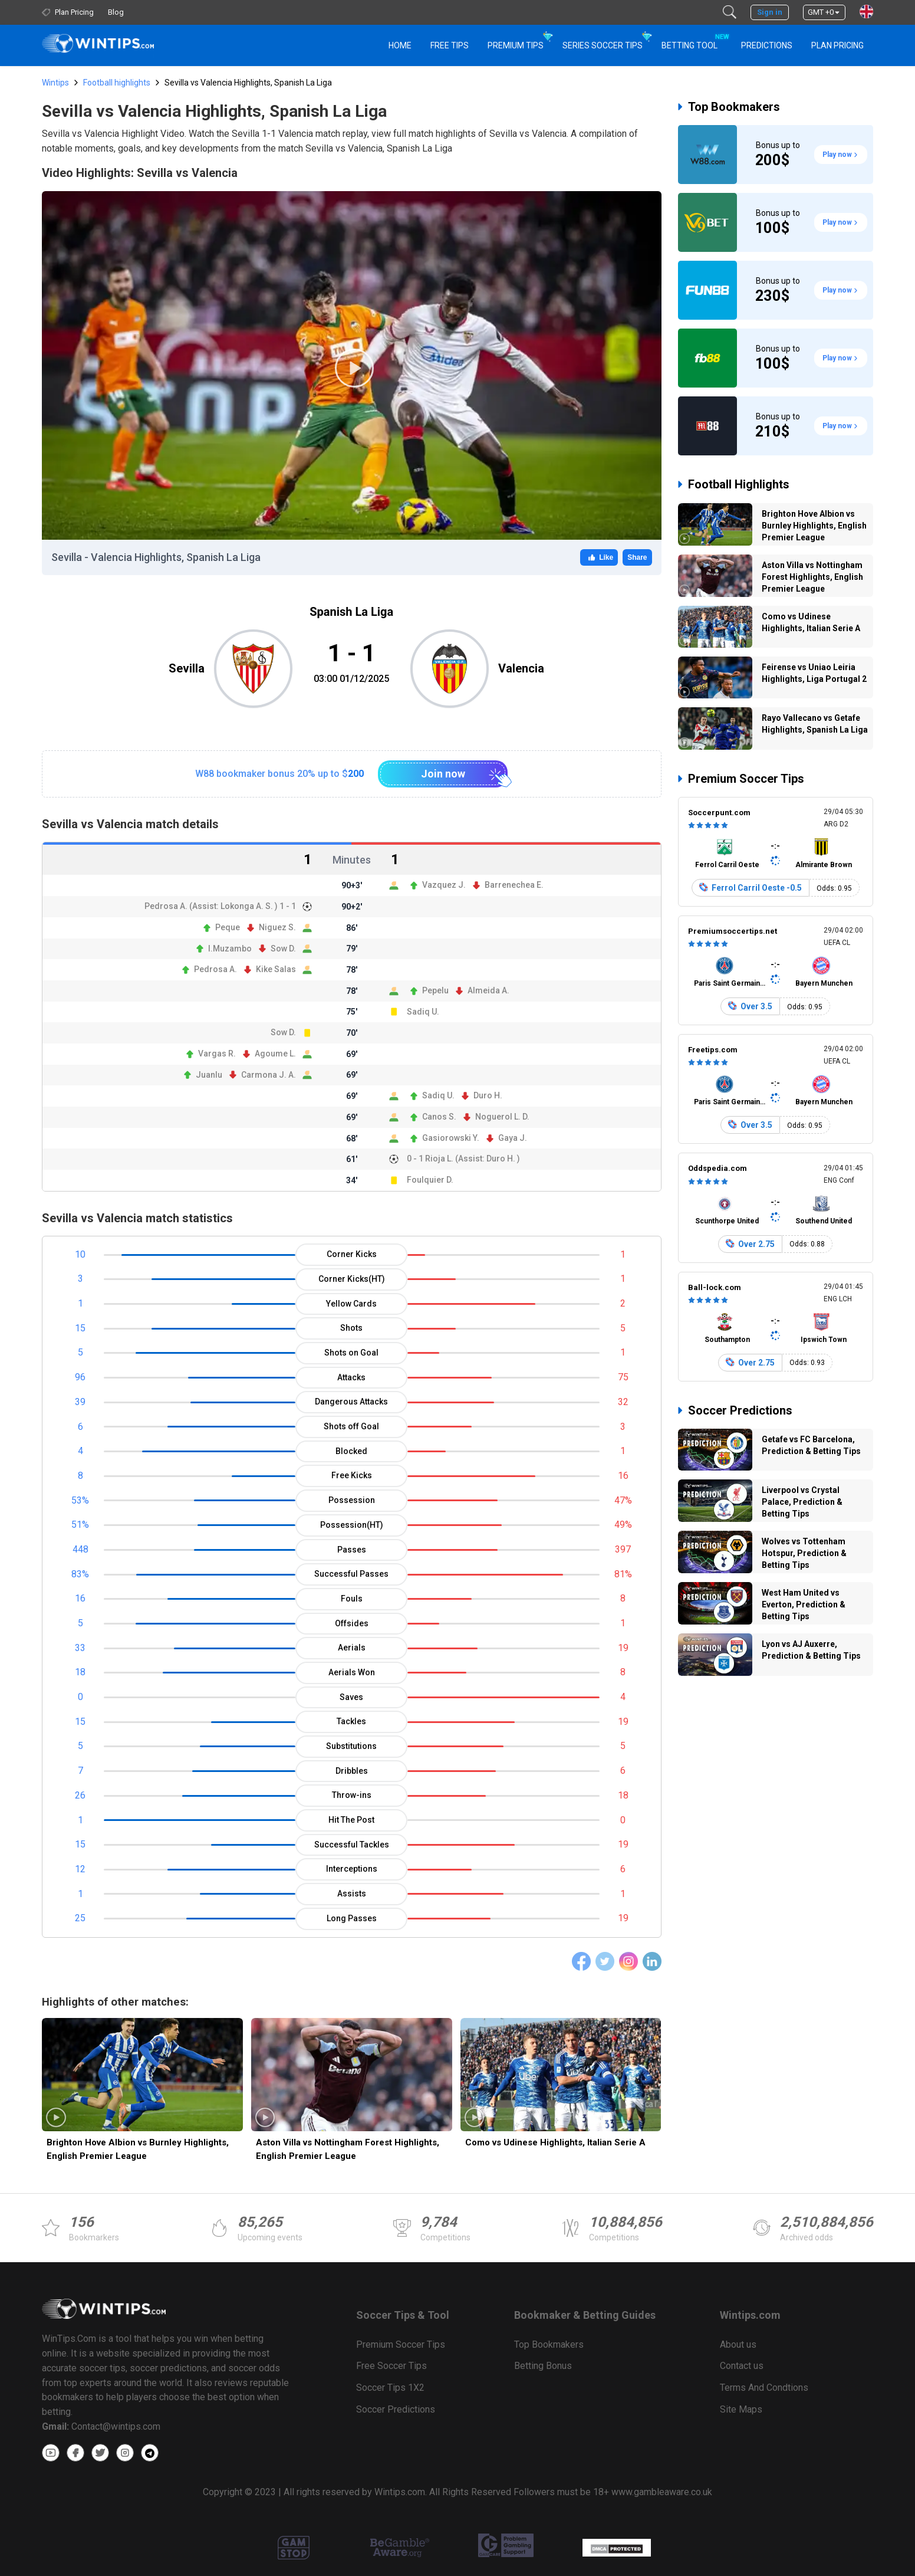 This screenshot has height=2576, width=915. Describe the element at coordinates (347, 2149) in the screenshot. I see `Aston Villa vs Nottingham Forest Highlights, English Premier League` at that location.